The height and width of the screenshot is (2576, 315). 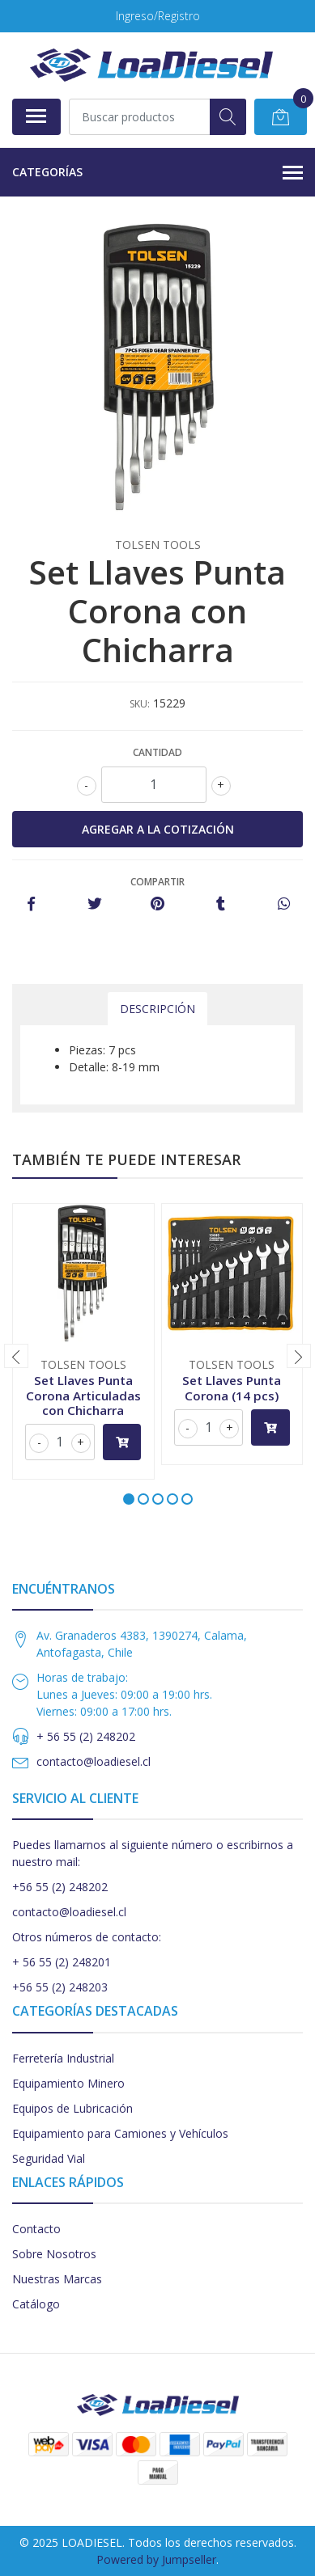 What do you see at coordinates (60, 1886) in the screenshot?
I see `+56 55 (2) 248202` at bounding box center [60, 1886].